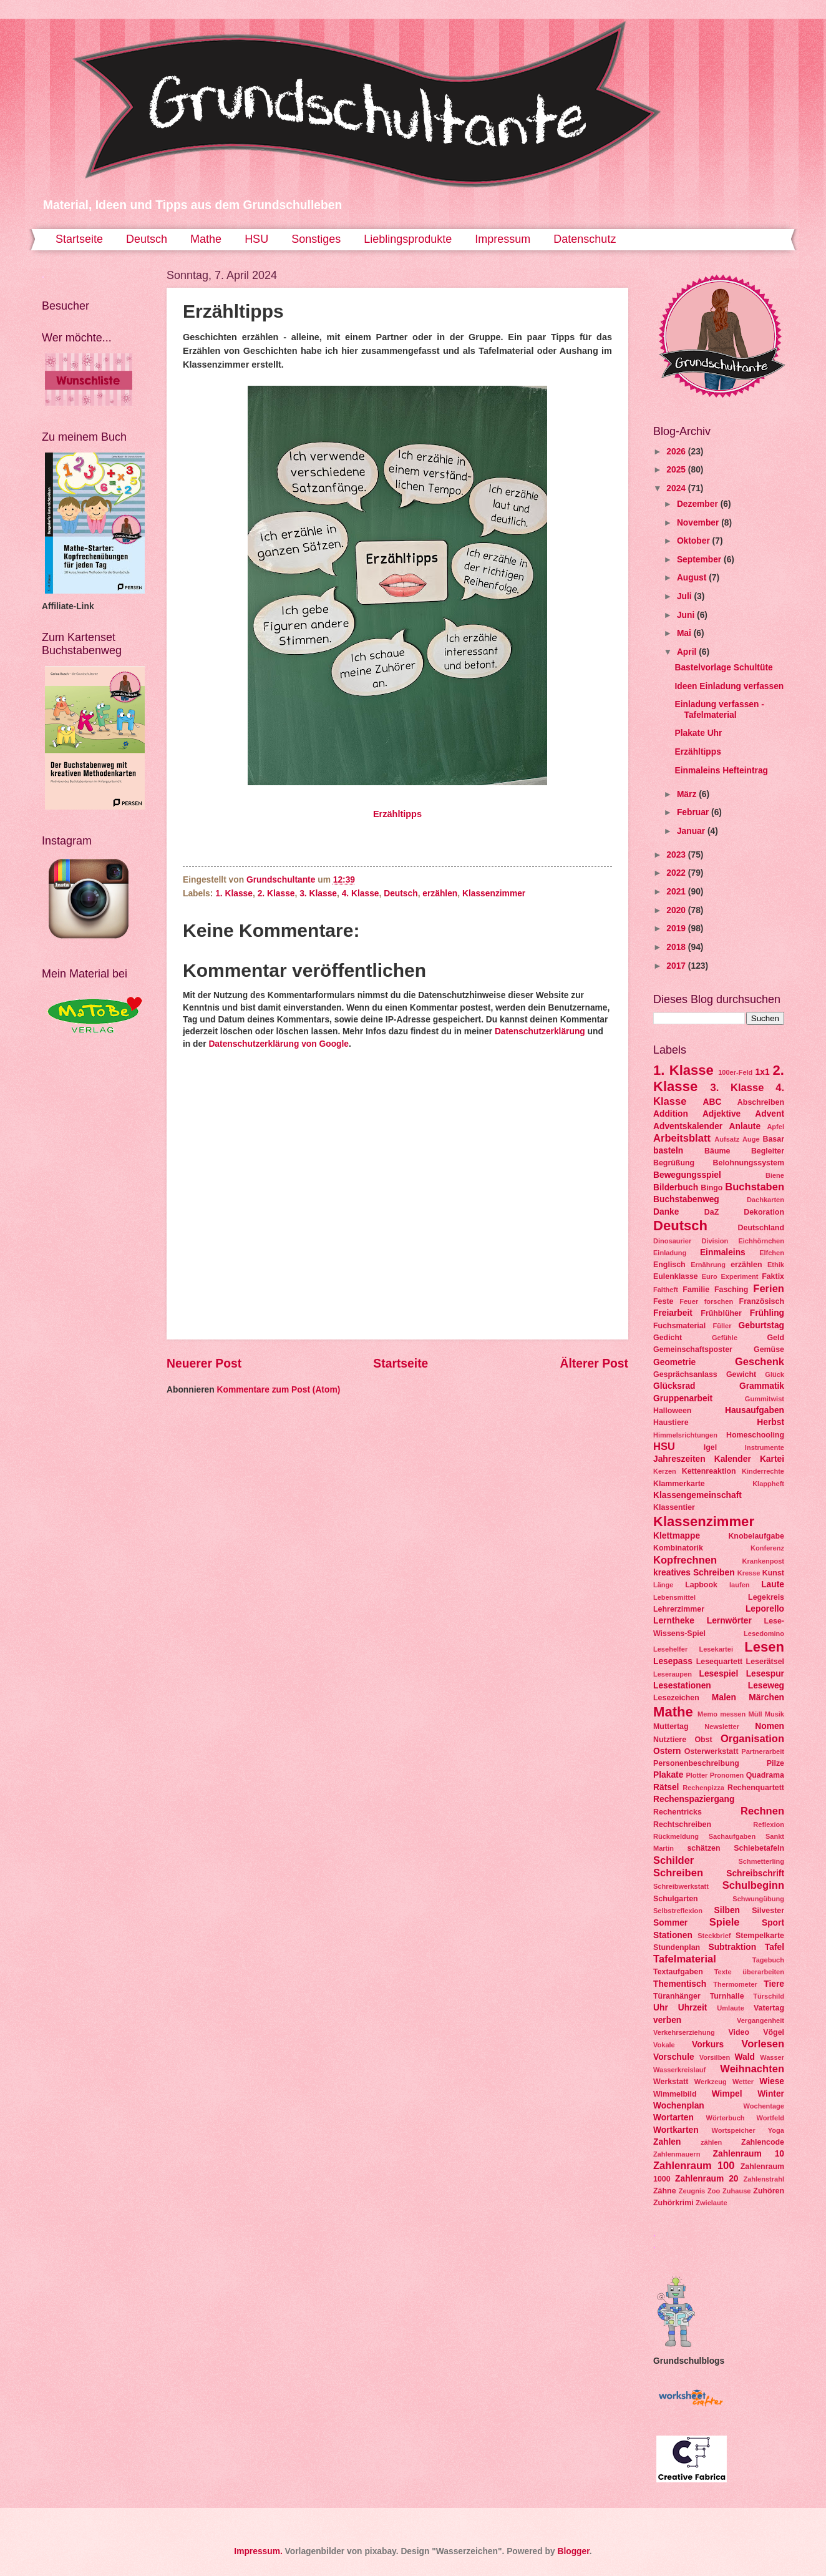 This screenshot has height=2576, width=826. What do you see at coordinates (717, 1151) in the screenshot?
I see `Bäume` at bounding box center [717, 1151].